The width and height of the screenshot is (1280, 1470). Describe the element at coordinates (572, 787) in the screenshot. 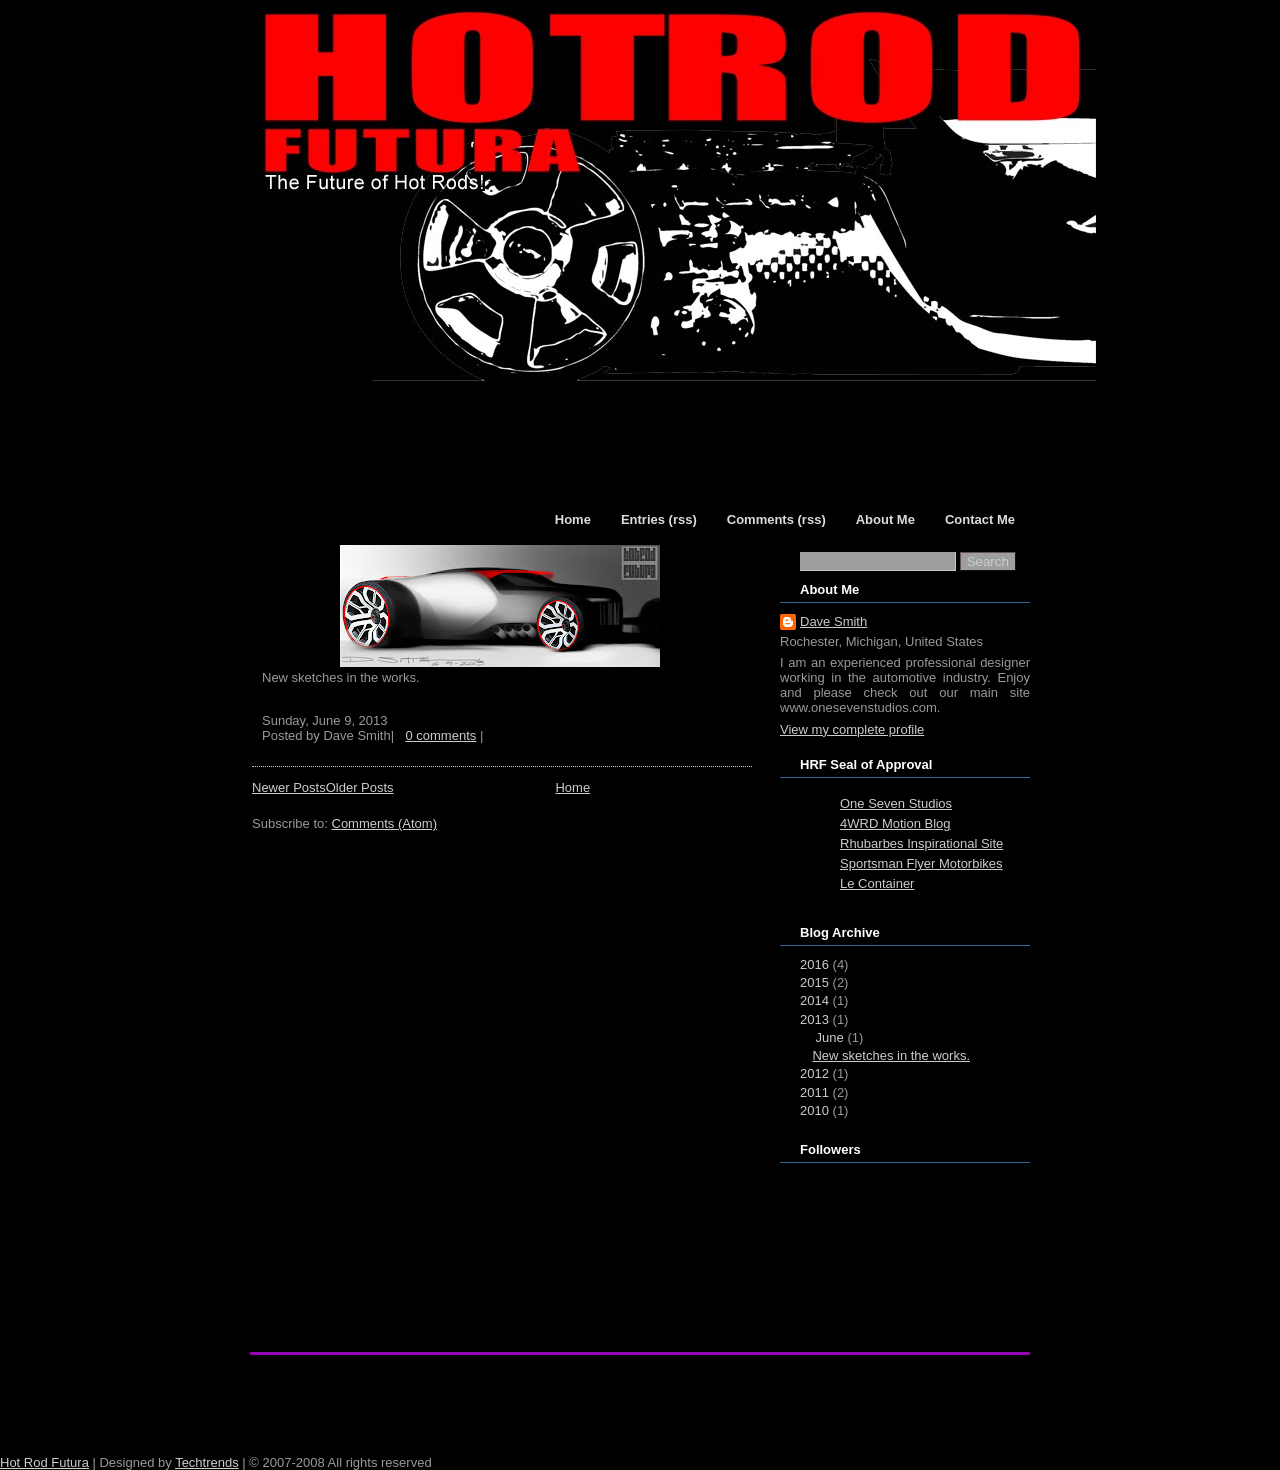

I see `Home` at that location.